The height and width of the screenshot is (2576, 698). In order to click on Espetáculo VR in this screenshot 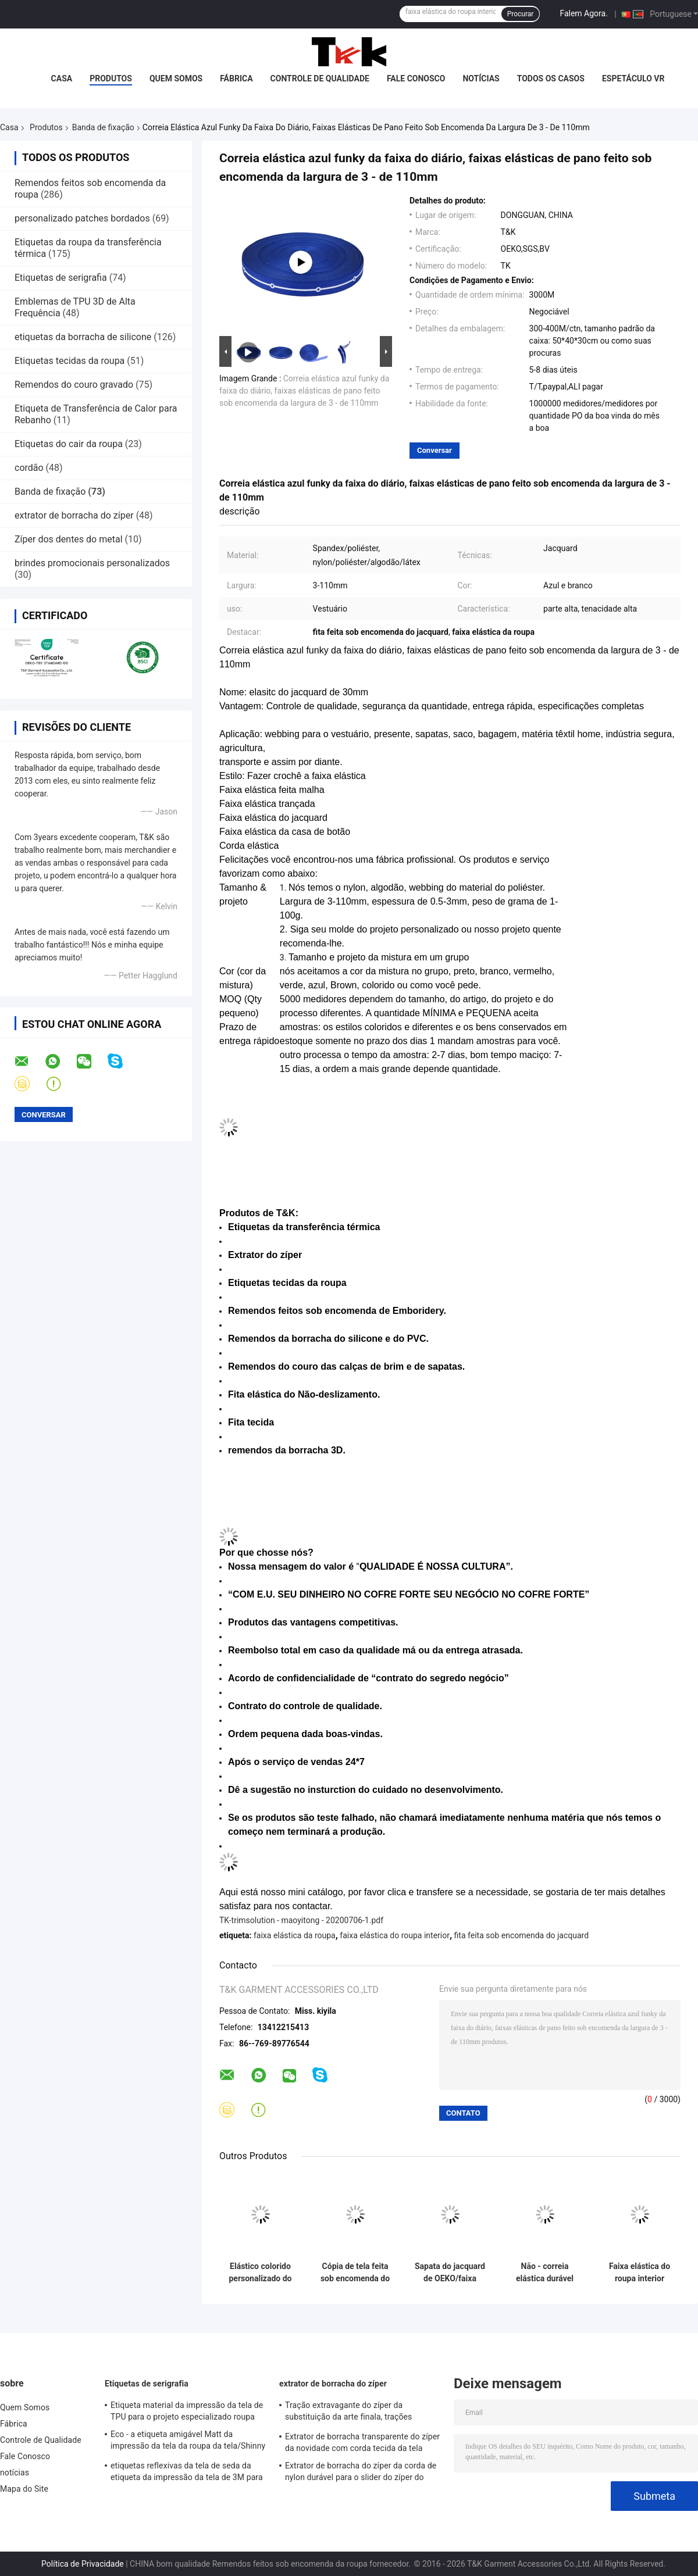, I will do `click(633, 78)`.